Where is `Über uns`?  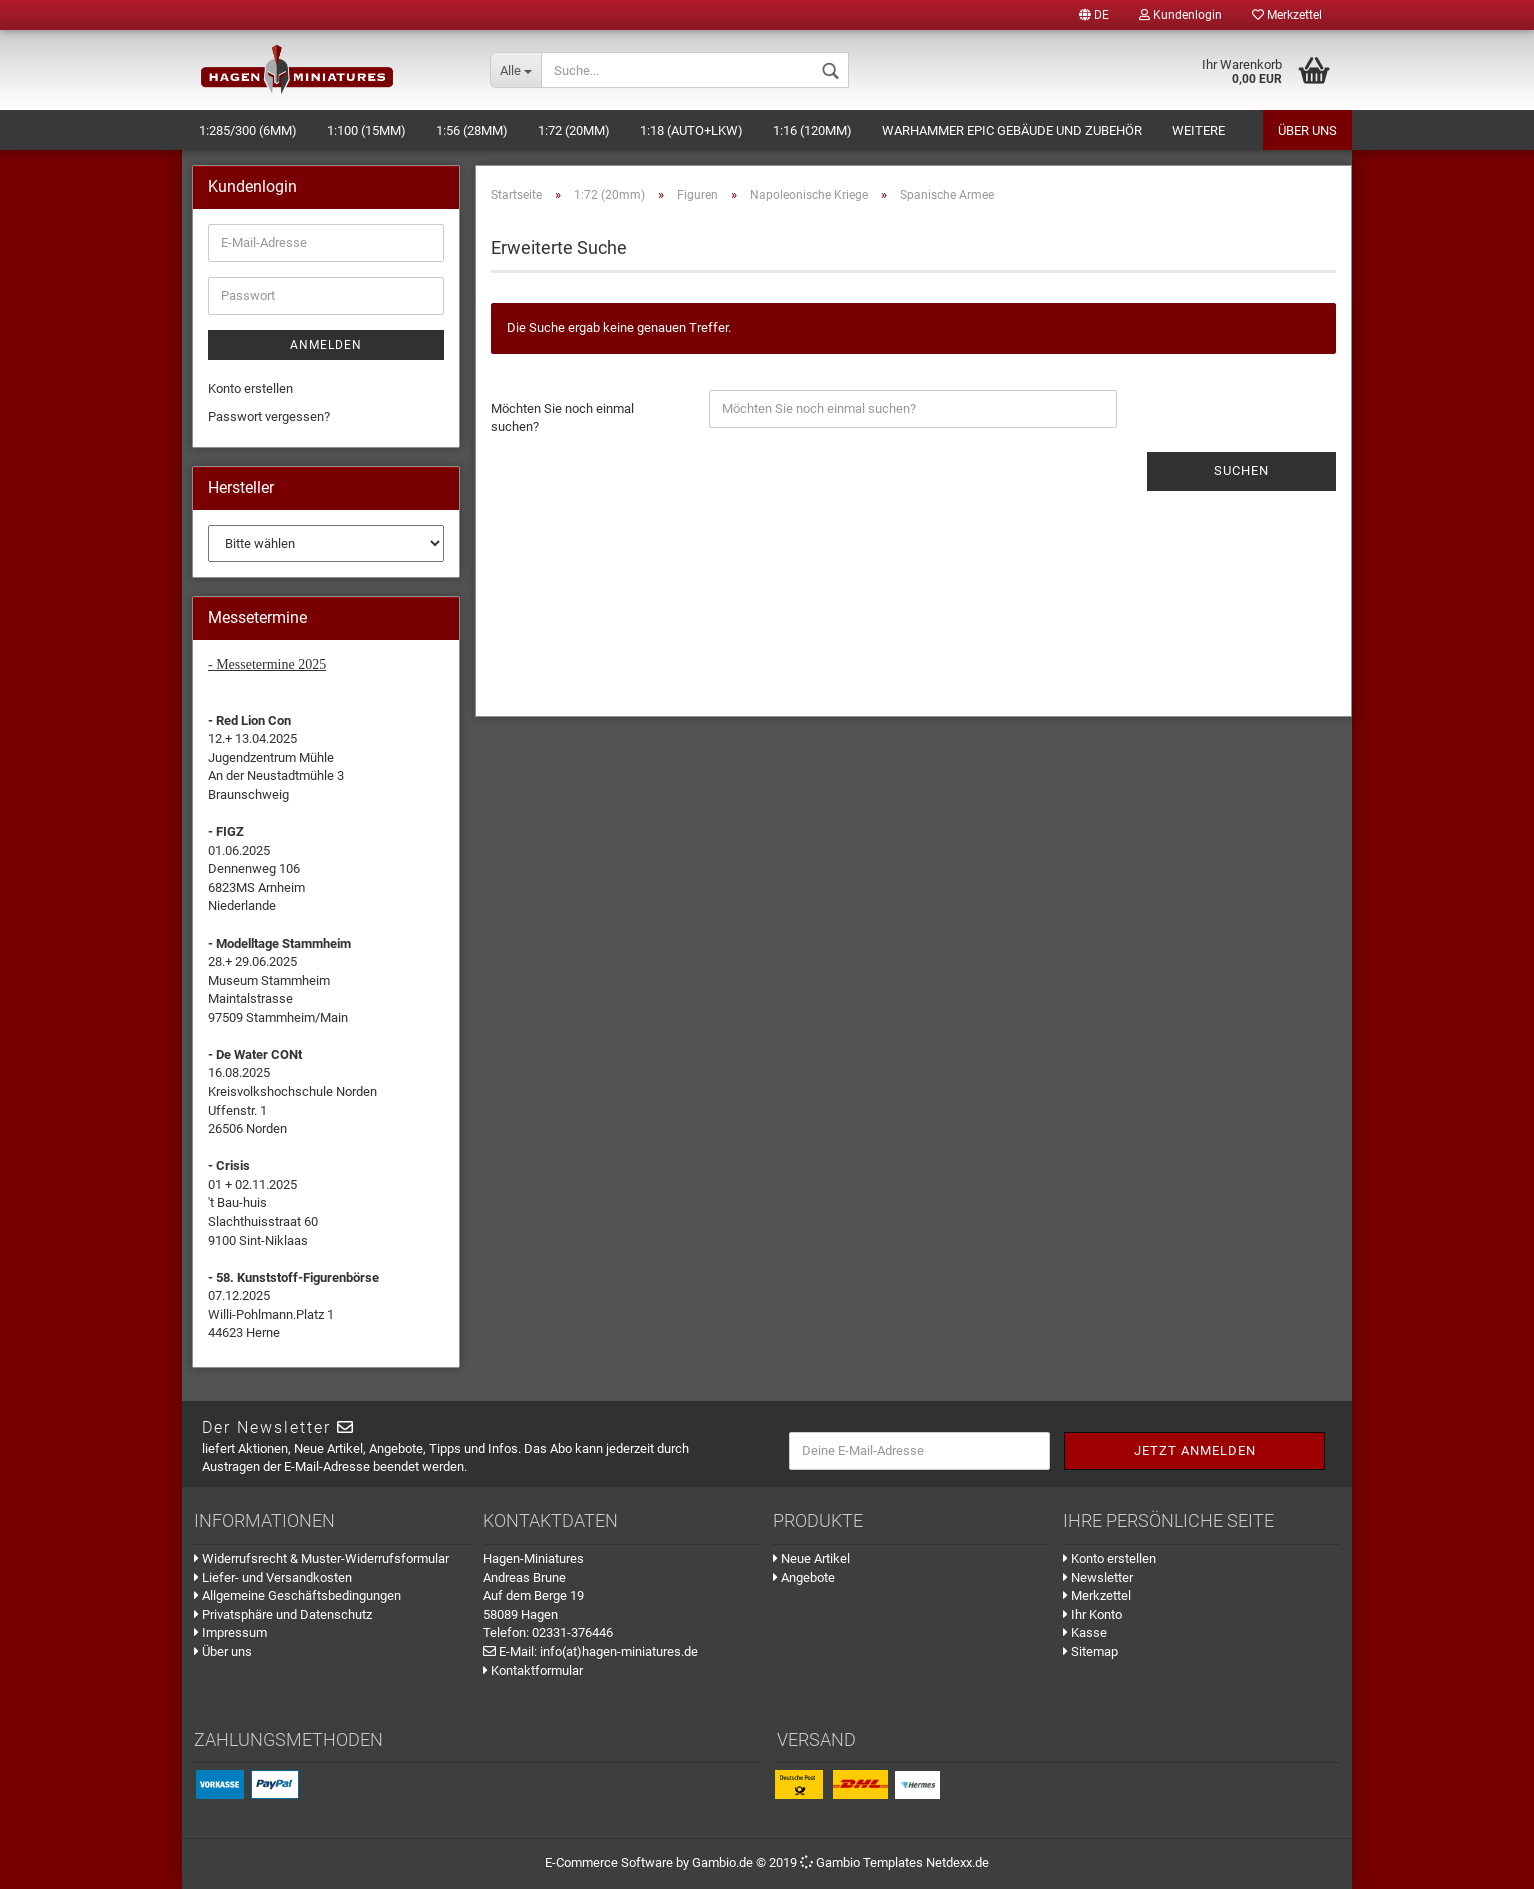 Über uns is located at coordinates (1307, 130).